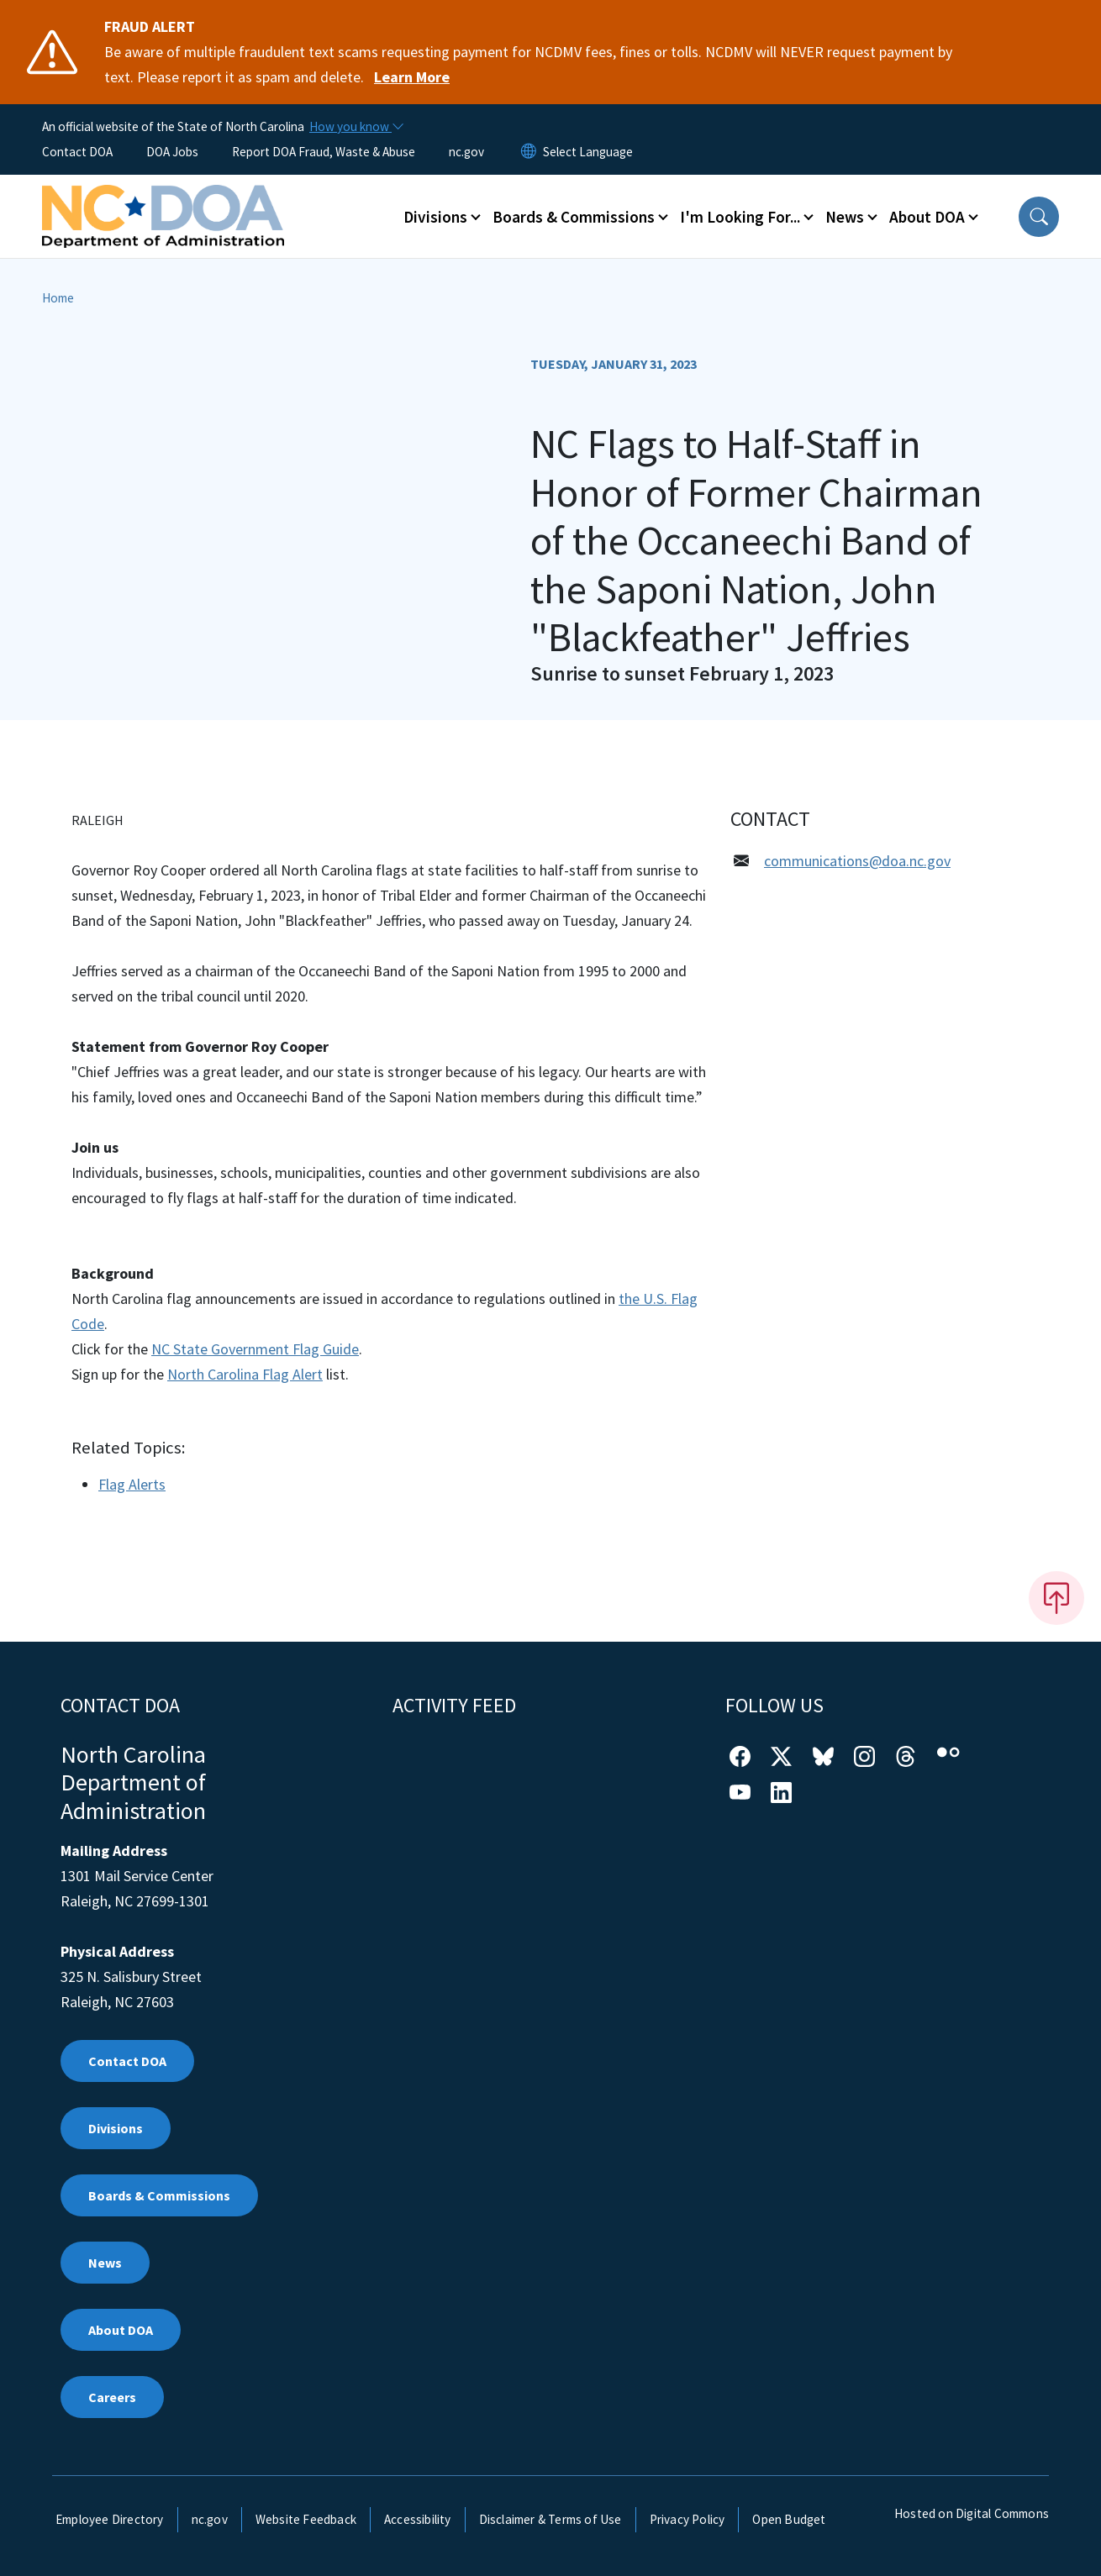  What do you see at coordinates (417, 2519) in the screenshot?
I see `Accessibility` at bounding box center [417, 2519].